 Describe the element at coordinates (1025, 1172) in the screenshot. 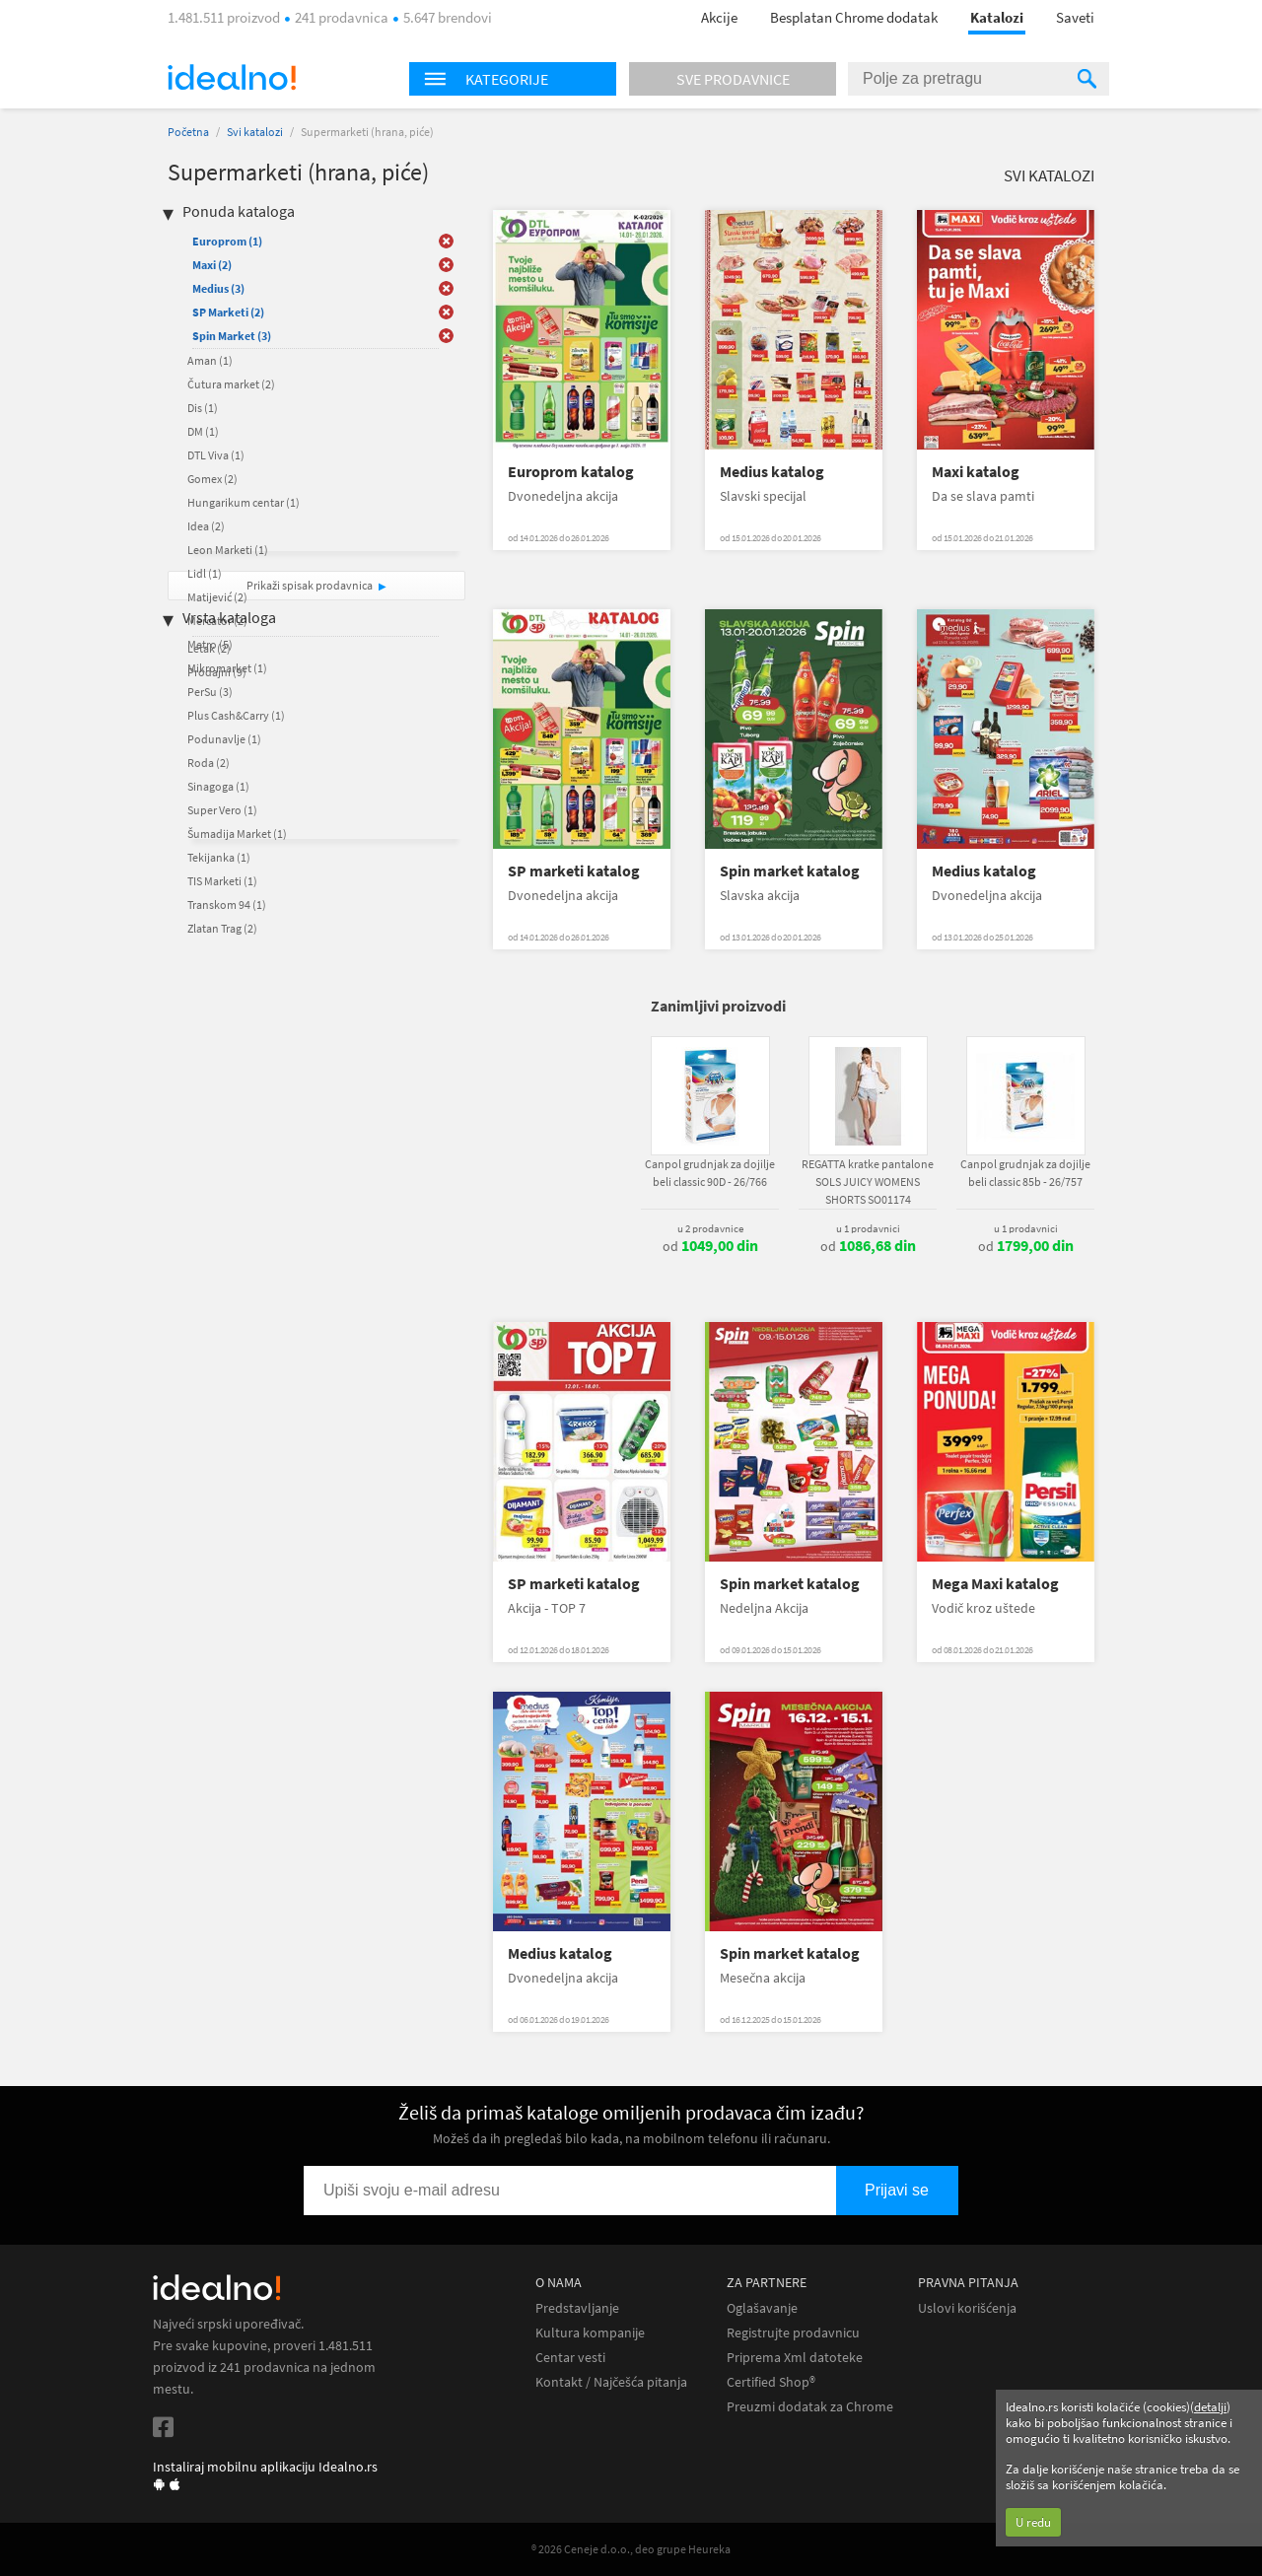

I see `Canpol grudnjak za dojilje beli classic 85b - 26/757` at that location.